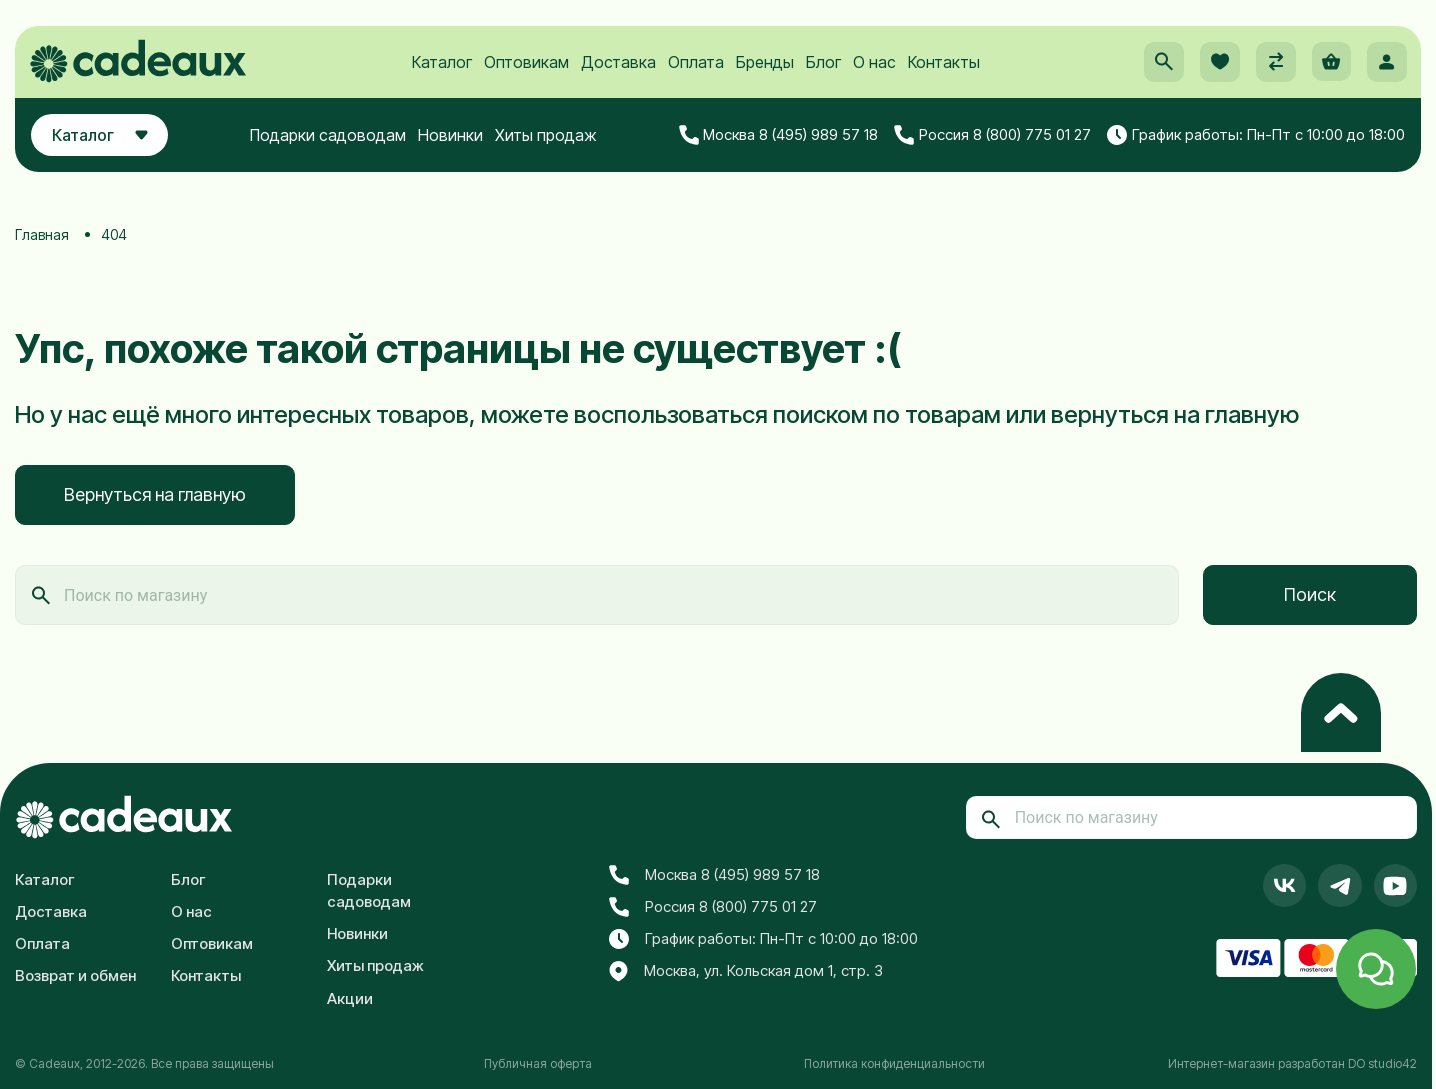 The image size is (1436, 1089). I want to click on Политика конфиденциальности, so click(894, 1063).